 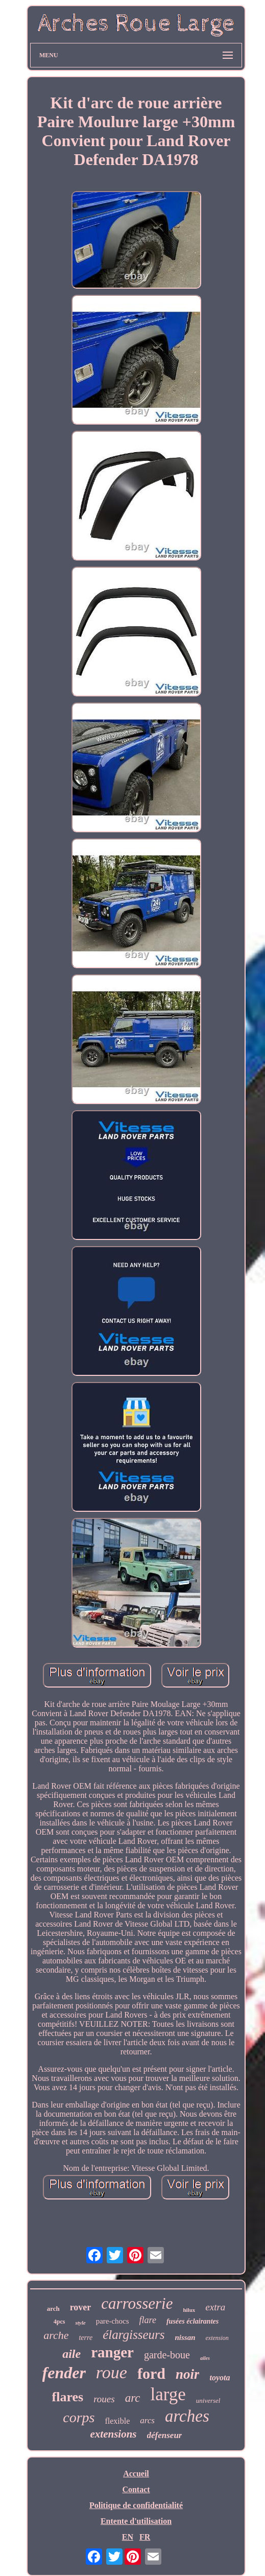 What do you see at coordinates (167, 2394) in the screenshot?
I see `large` at bounding box center [167, 2394].